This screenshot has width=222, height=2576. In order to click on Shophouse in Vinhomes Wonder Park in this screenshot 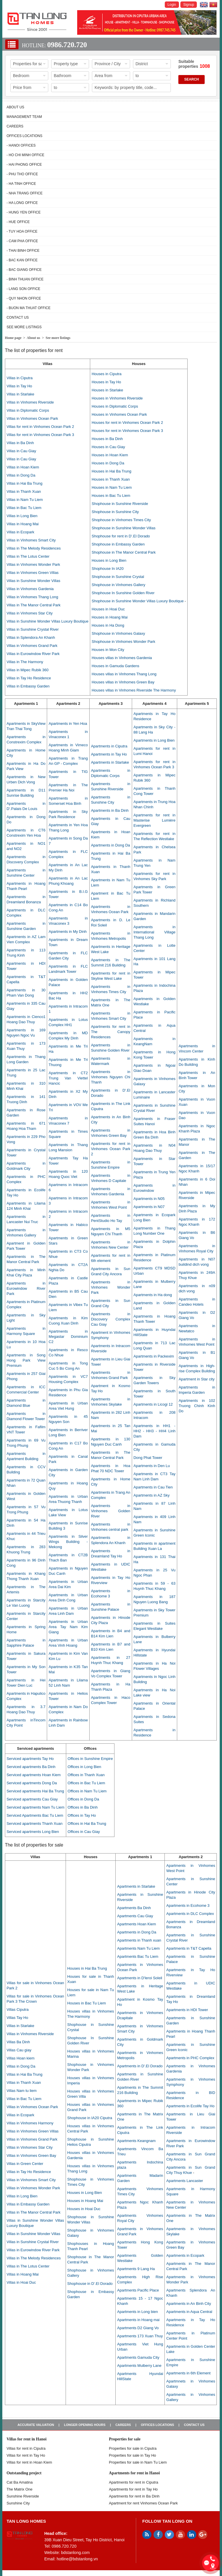, I will do `click(123, 641)`.